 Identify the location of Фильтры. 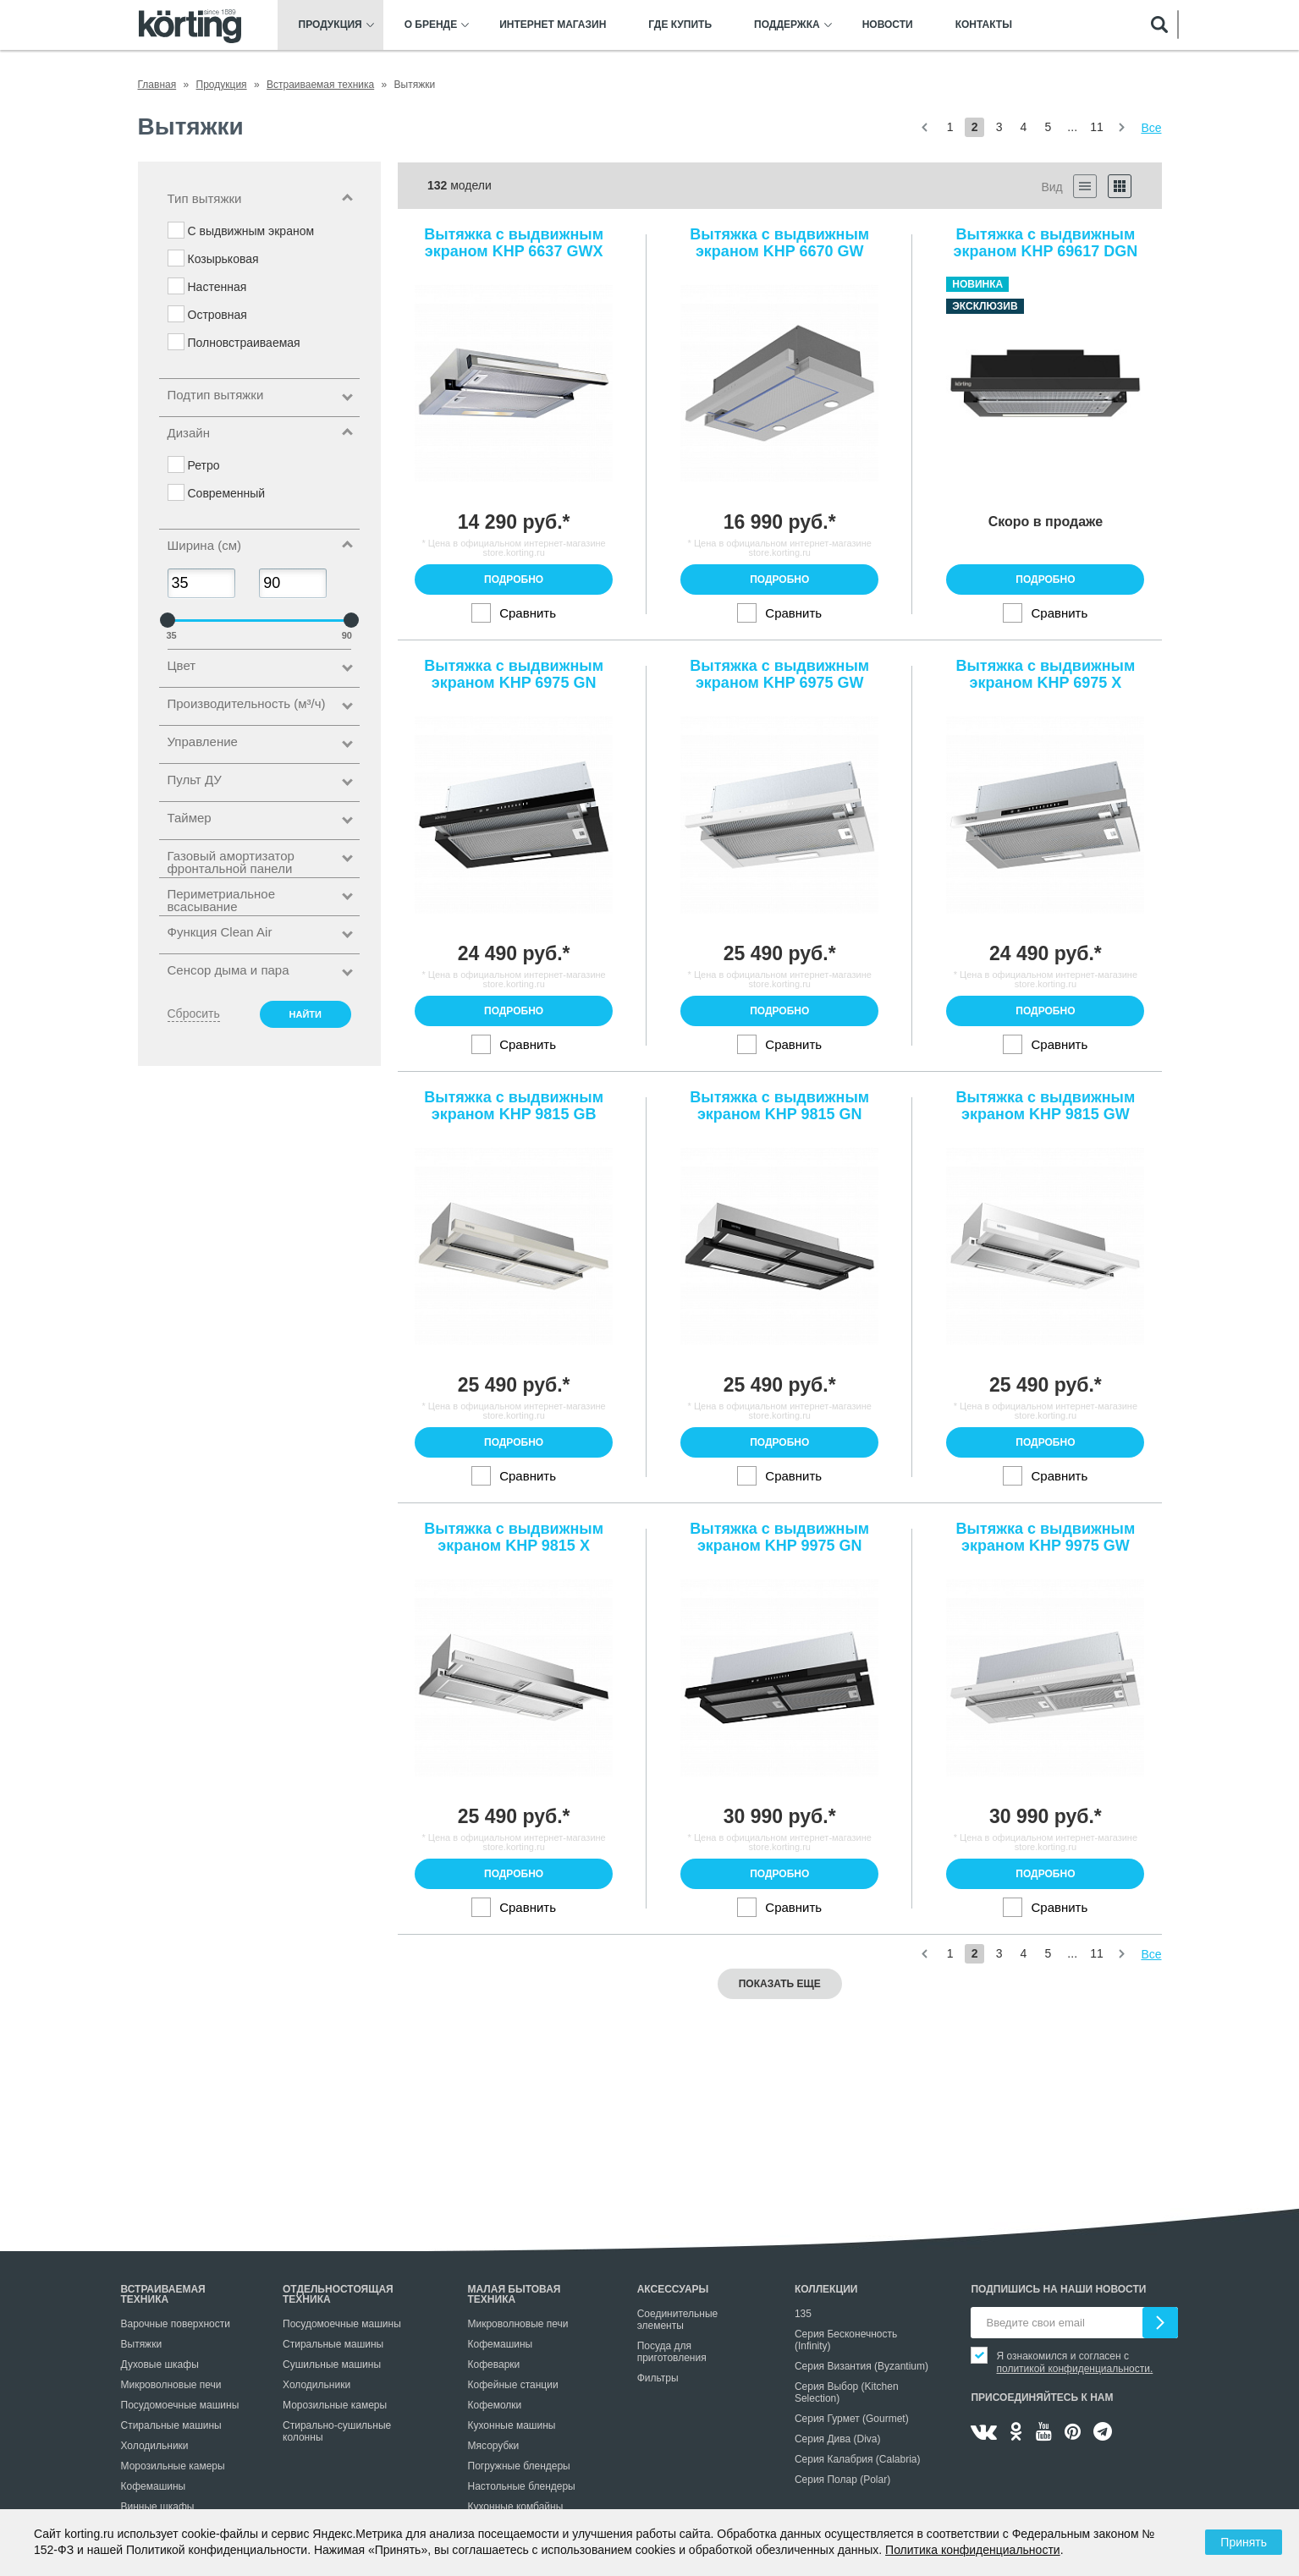
(658, 2378).